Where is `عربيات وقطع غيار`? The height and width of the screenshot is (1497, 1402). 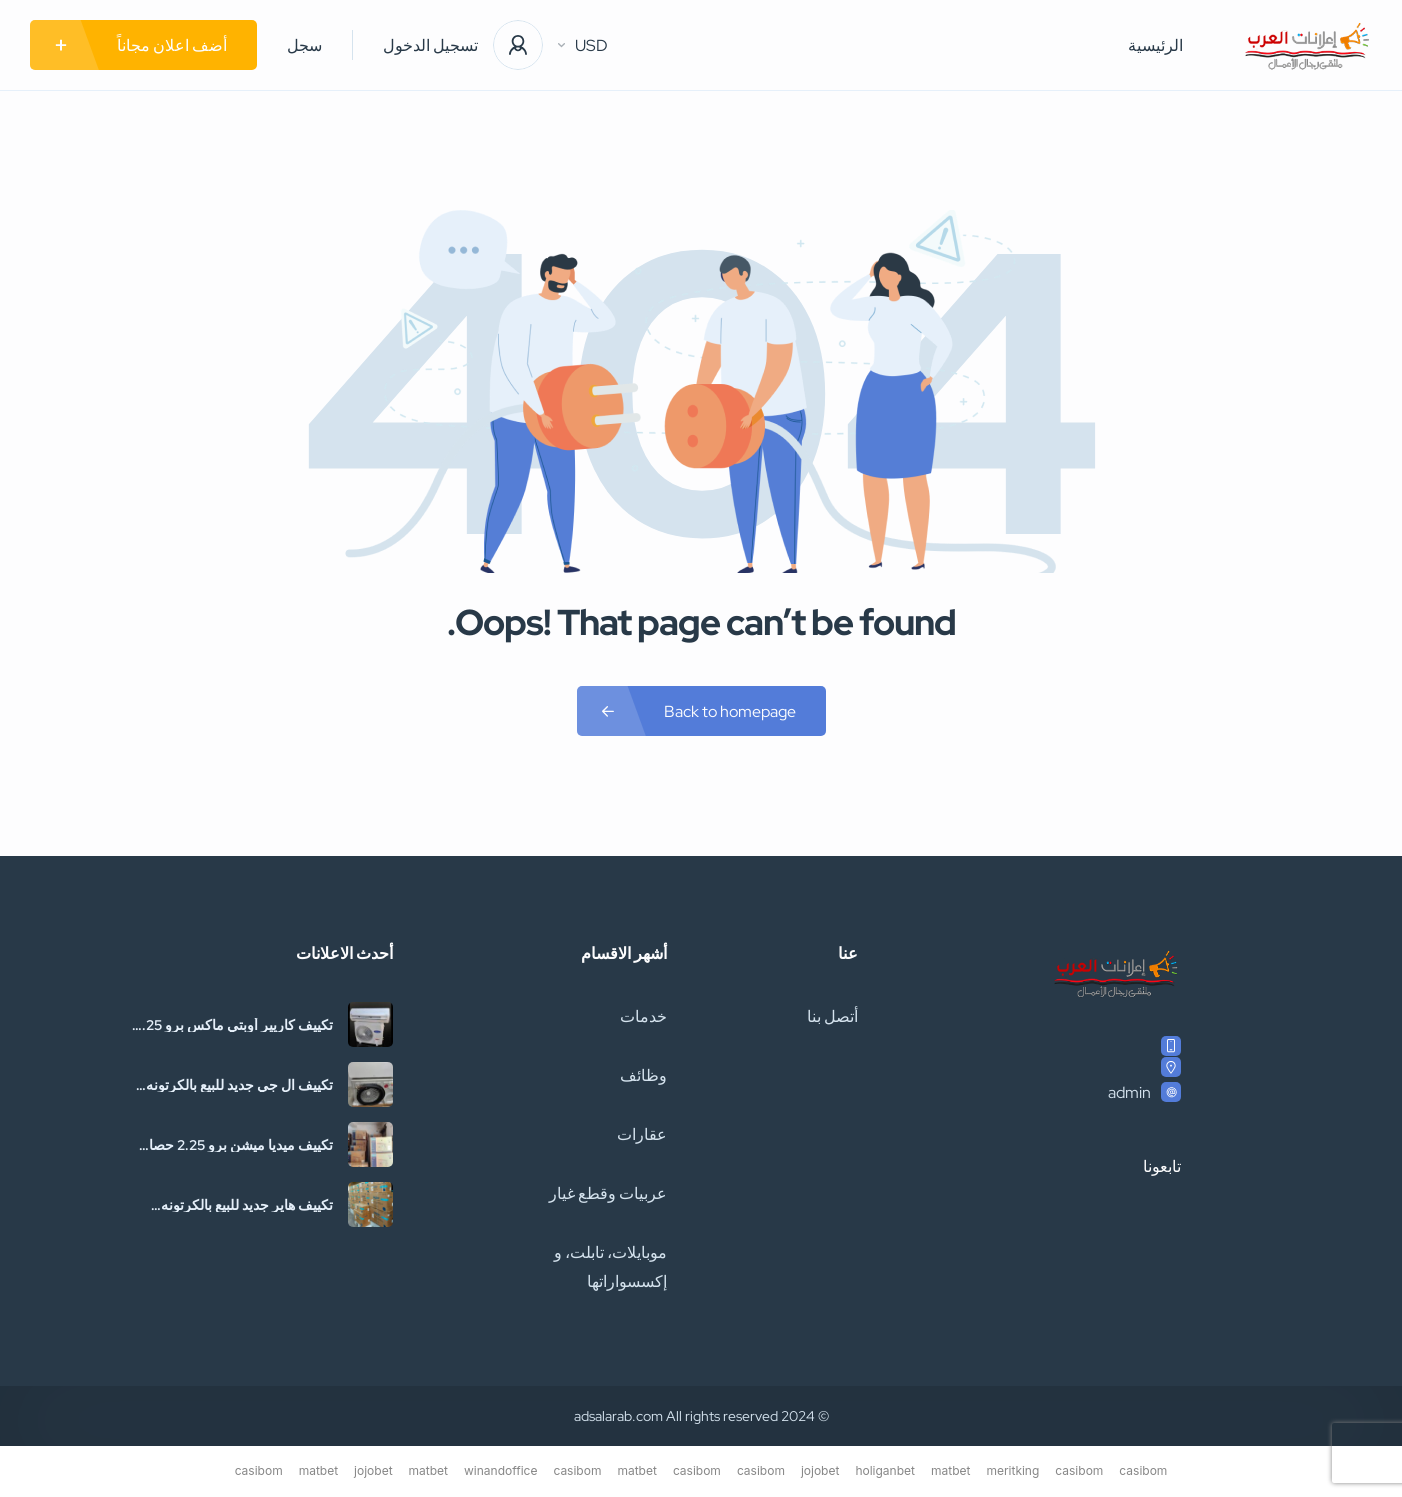 عربيات وقطع غيار is located at coordinates (608, 1193).